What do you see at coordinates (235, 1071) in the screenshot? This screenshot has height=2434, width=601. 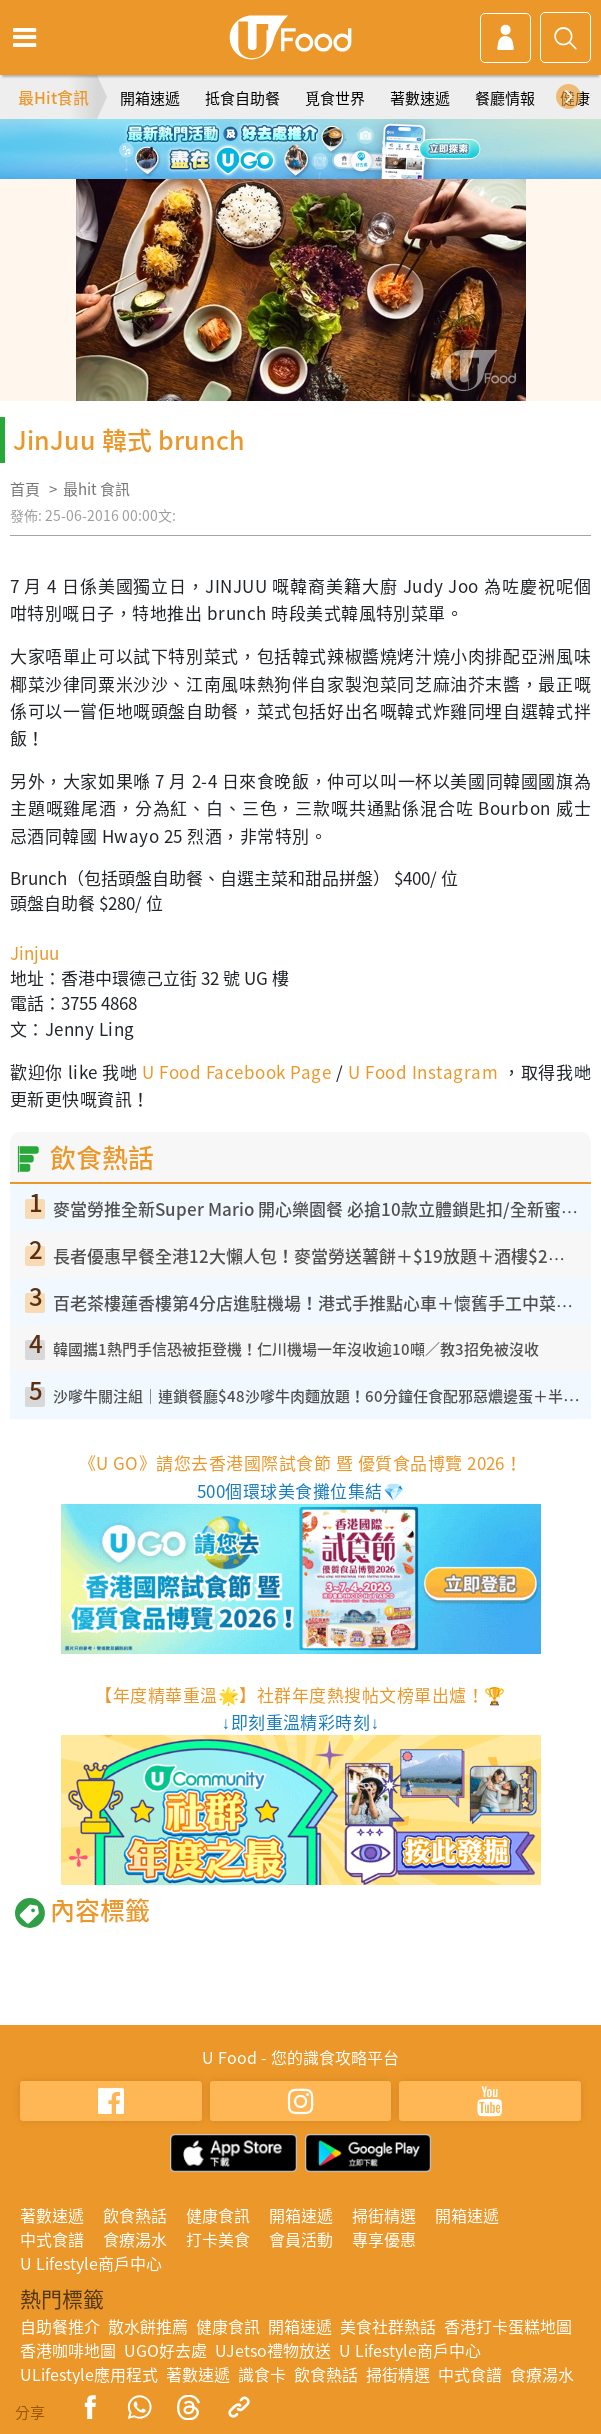 I see `U Food Facebook Page` at bounding box center [235, 1071].